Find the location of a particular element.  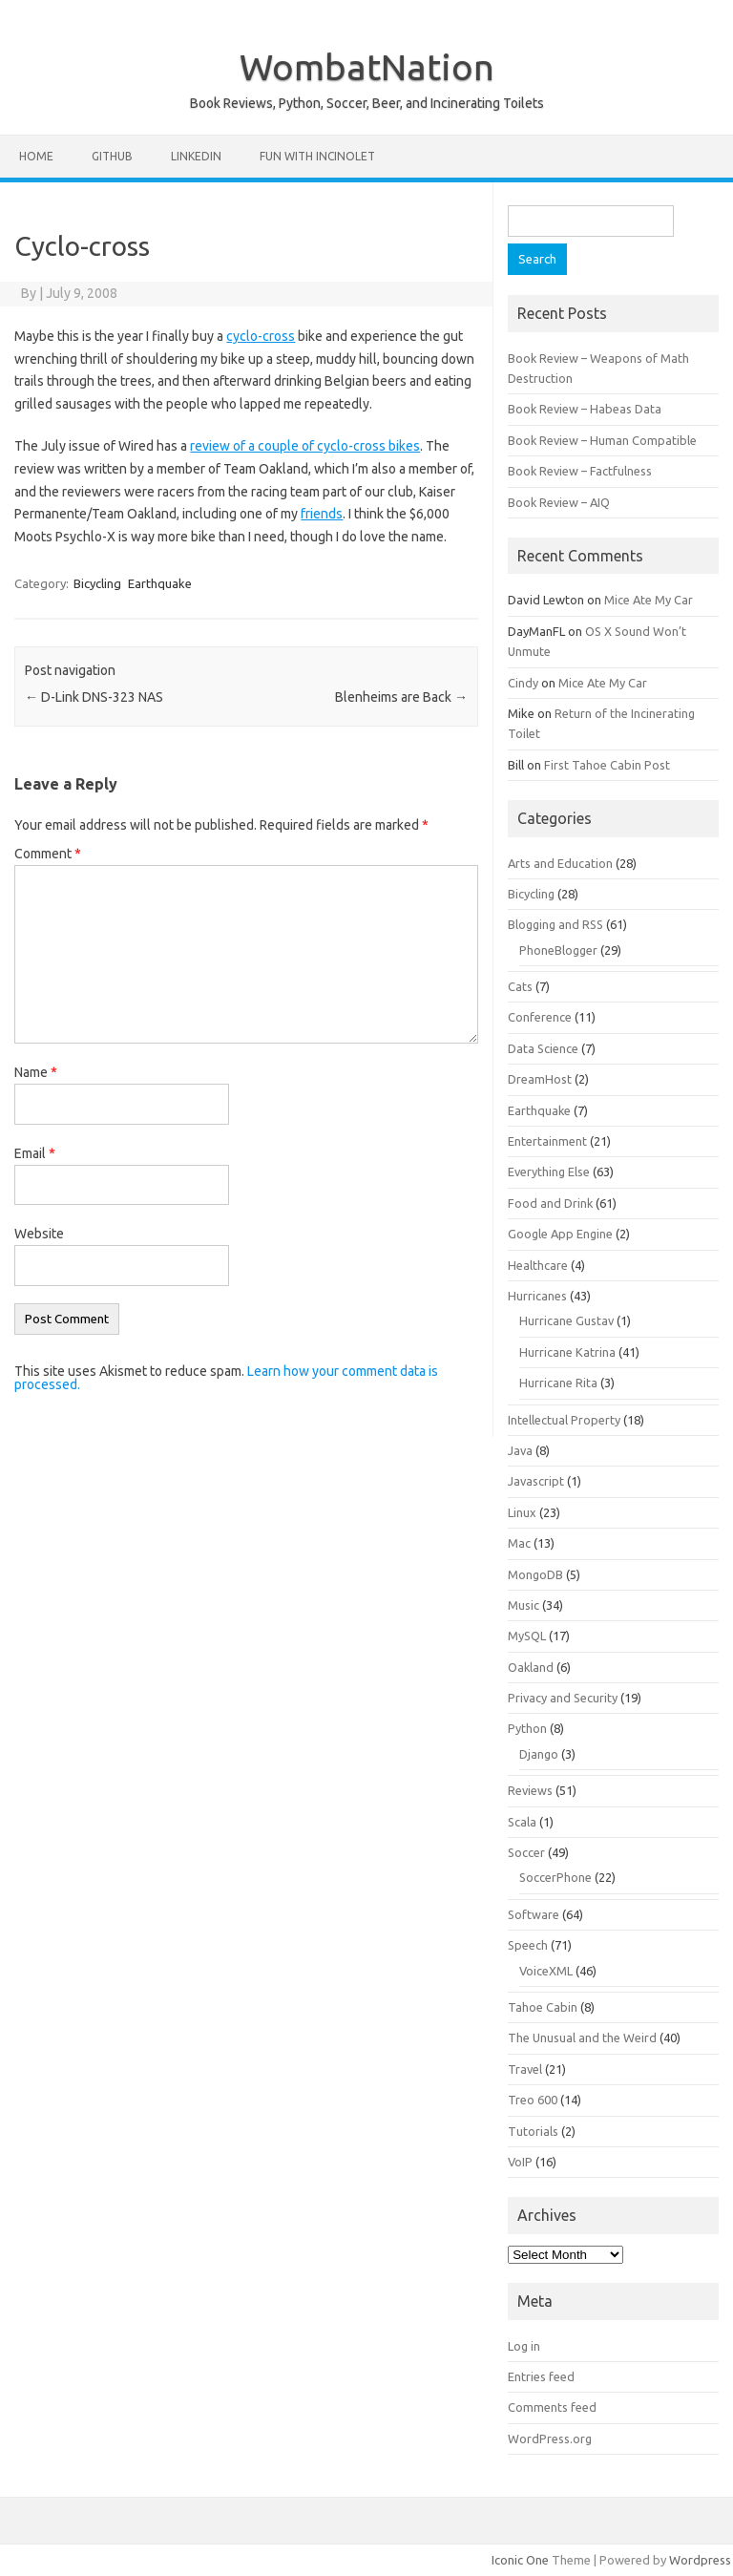

Scala is located at coordinates (522, 1821).